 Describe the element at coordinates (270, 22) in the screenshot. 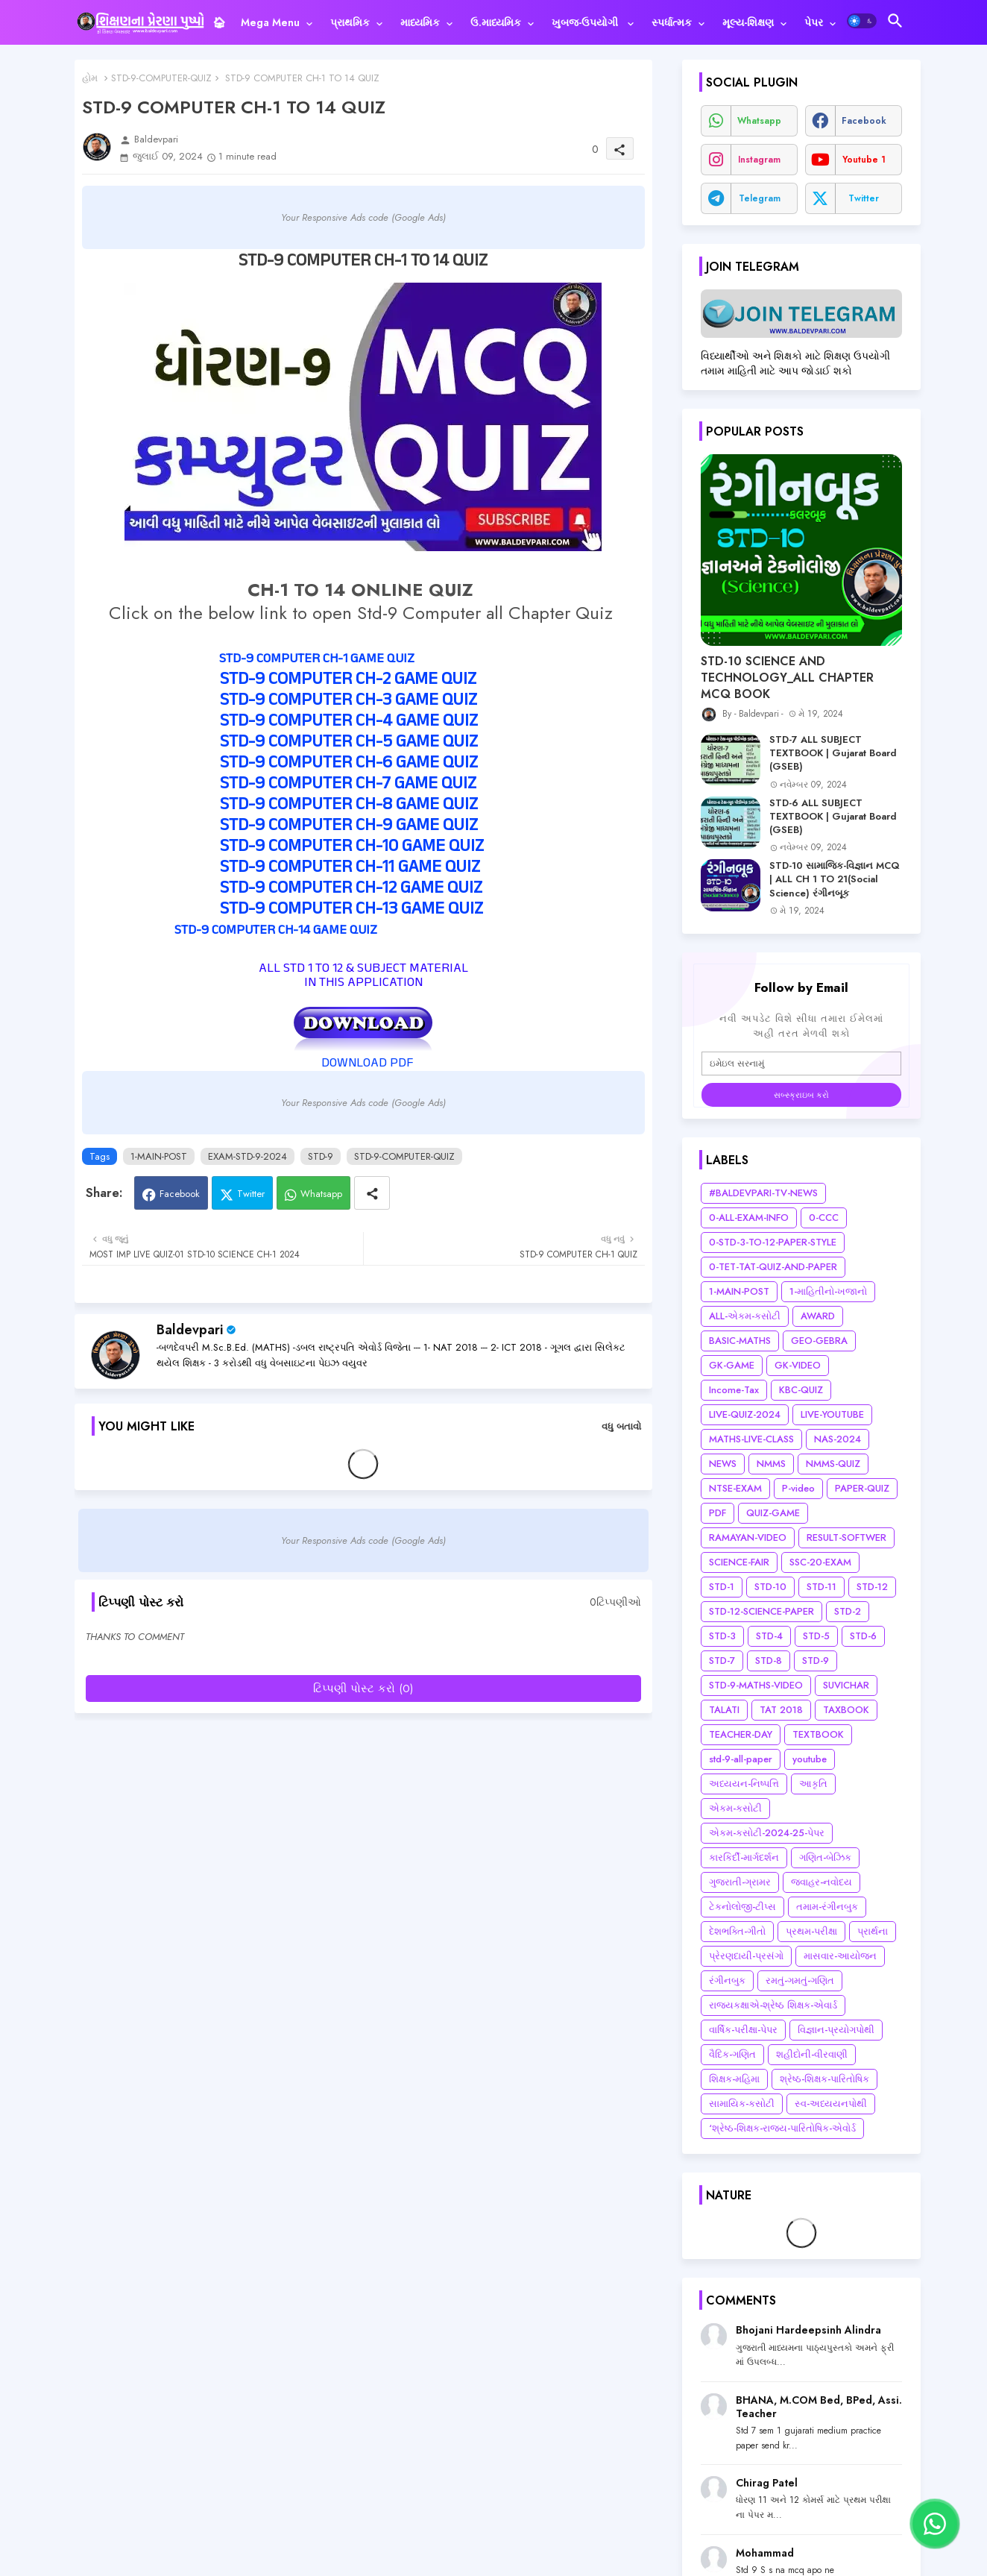

I see `Mega Menu` at that location.